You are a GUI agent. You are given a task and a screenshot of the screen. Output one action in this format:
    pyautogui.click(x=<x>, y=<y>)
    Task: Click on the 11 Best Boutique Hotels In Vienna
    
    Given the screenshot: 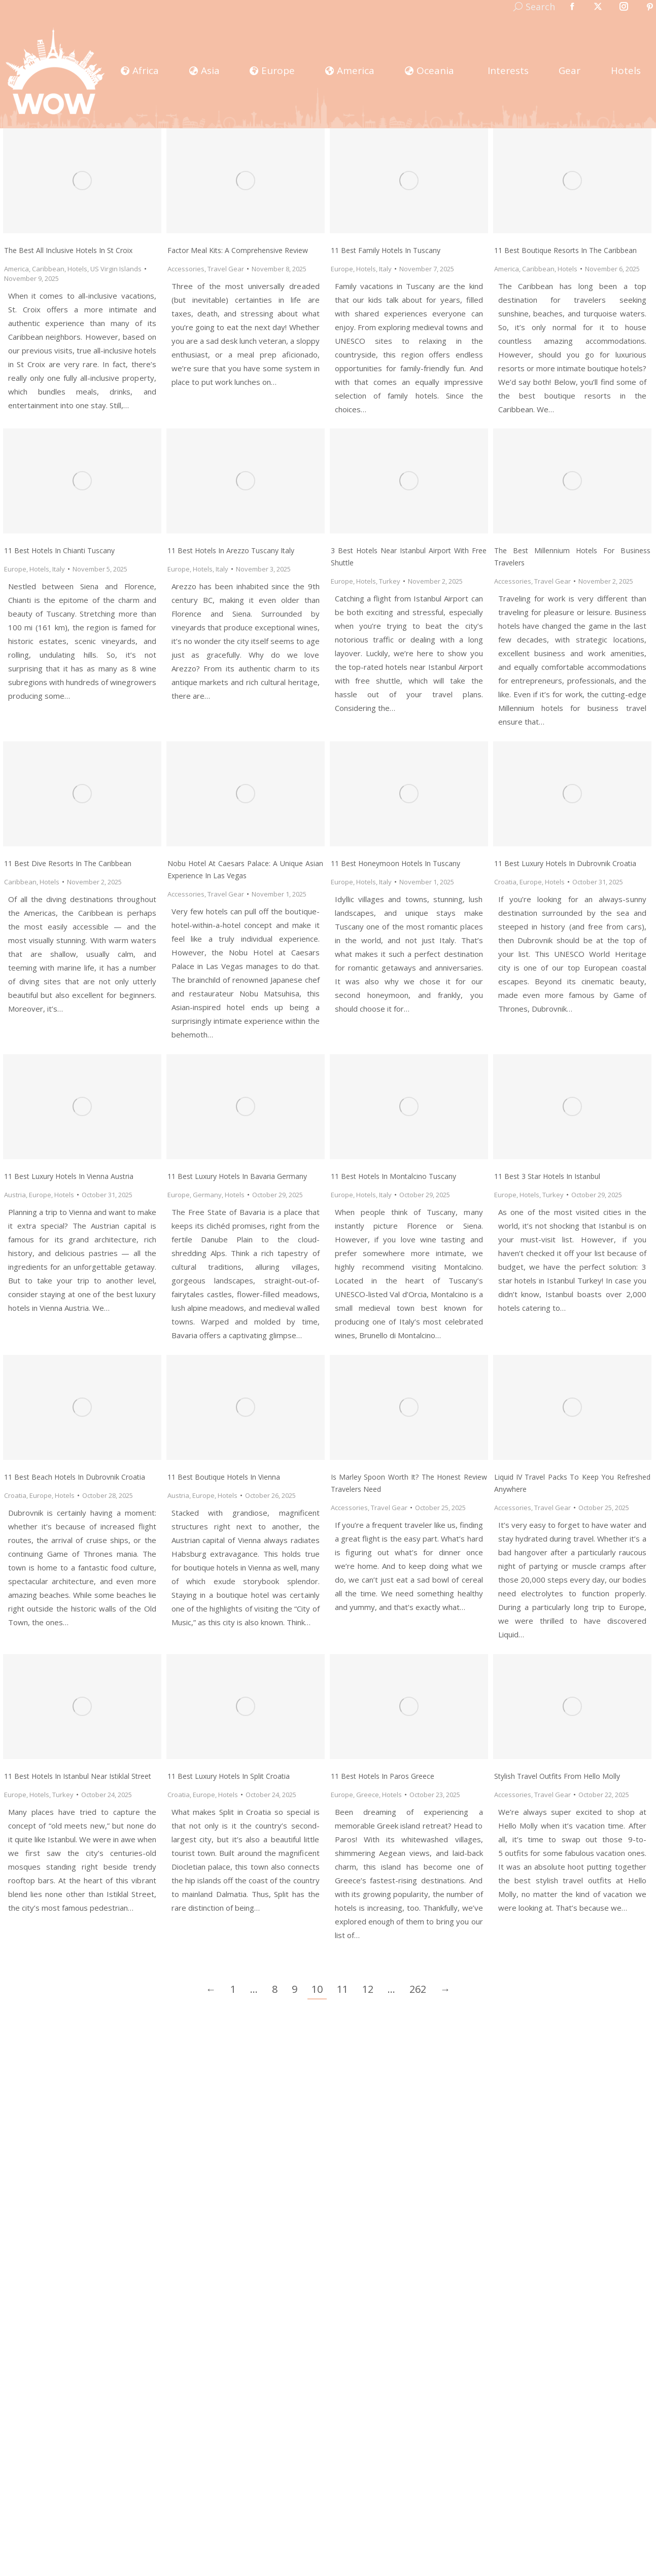 What is the action you would take?
    pyautogui.click(x=223, y=1477)
    